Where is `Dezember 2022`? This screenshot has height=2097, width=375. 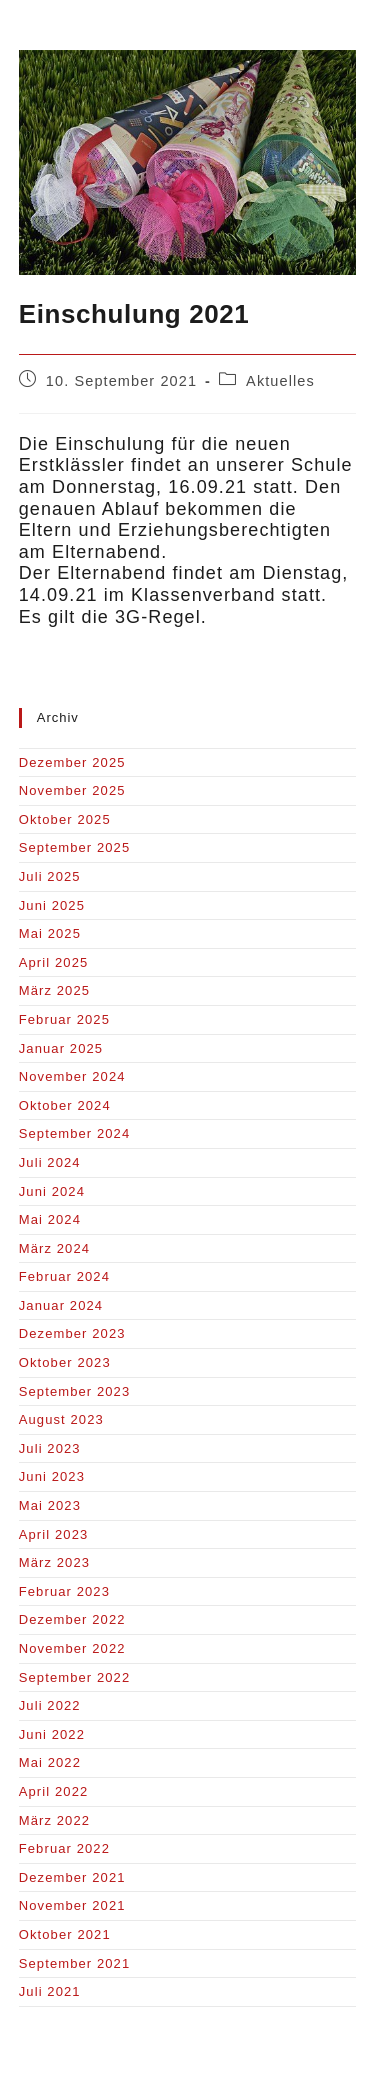 Dezember 2022 is located at coordinates (72, 1619).